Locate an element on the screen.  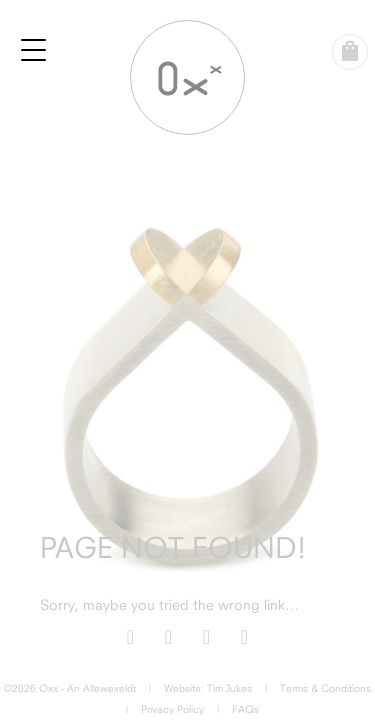
Terms & Conditions is located at coordinates (325, 688).